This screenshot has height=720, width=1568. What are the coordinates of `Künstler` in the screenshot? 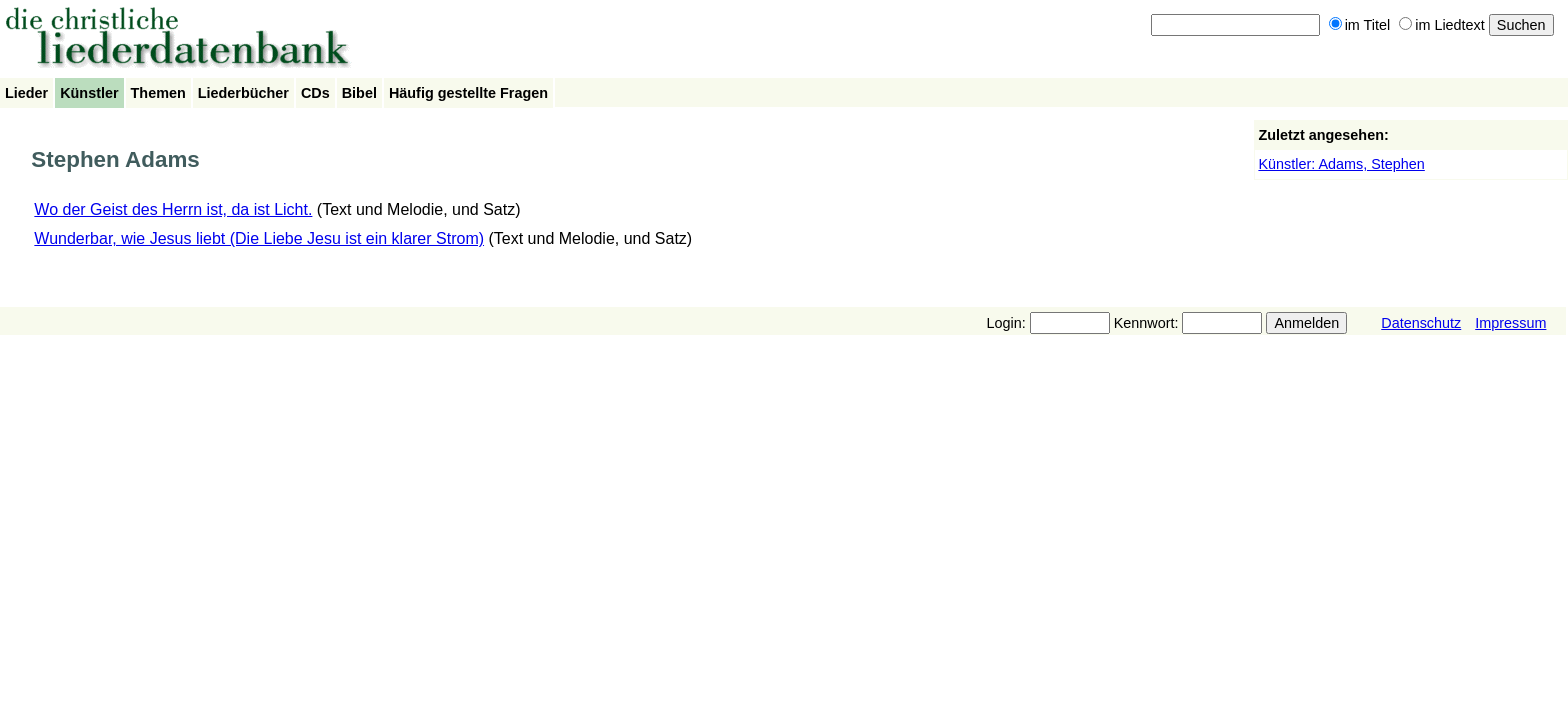 It's located at (89, 93).